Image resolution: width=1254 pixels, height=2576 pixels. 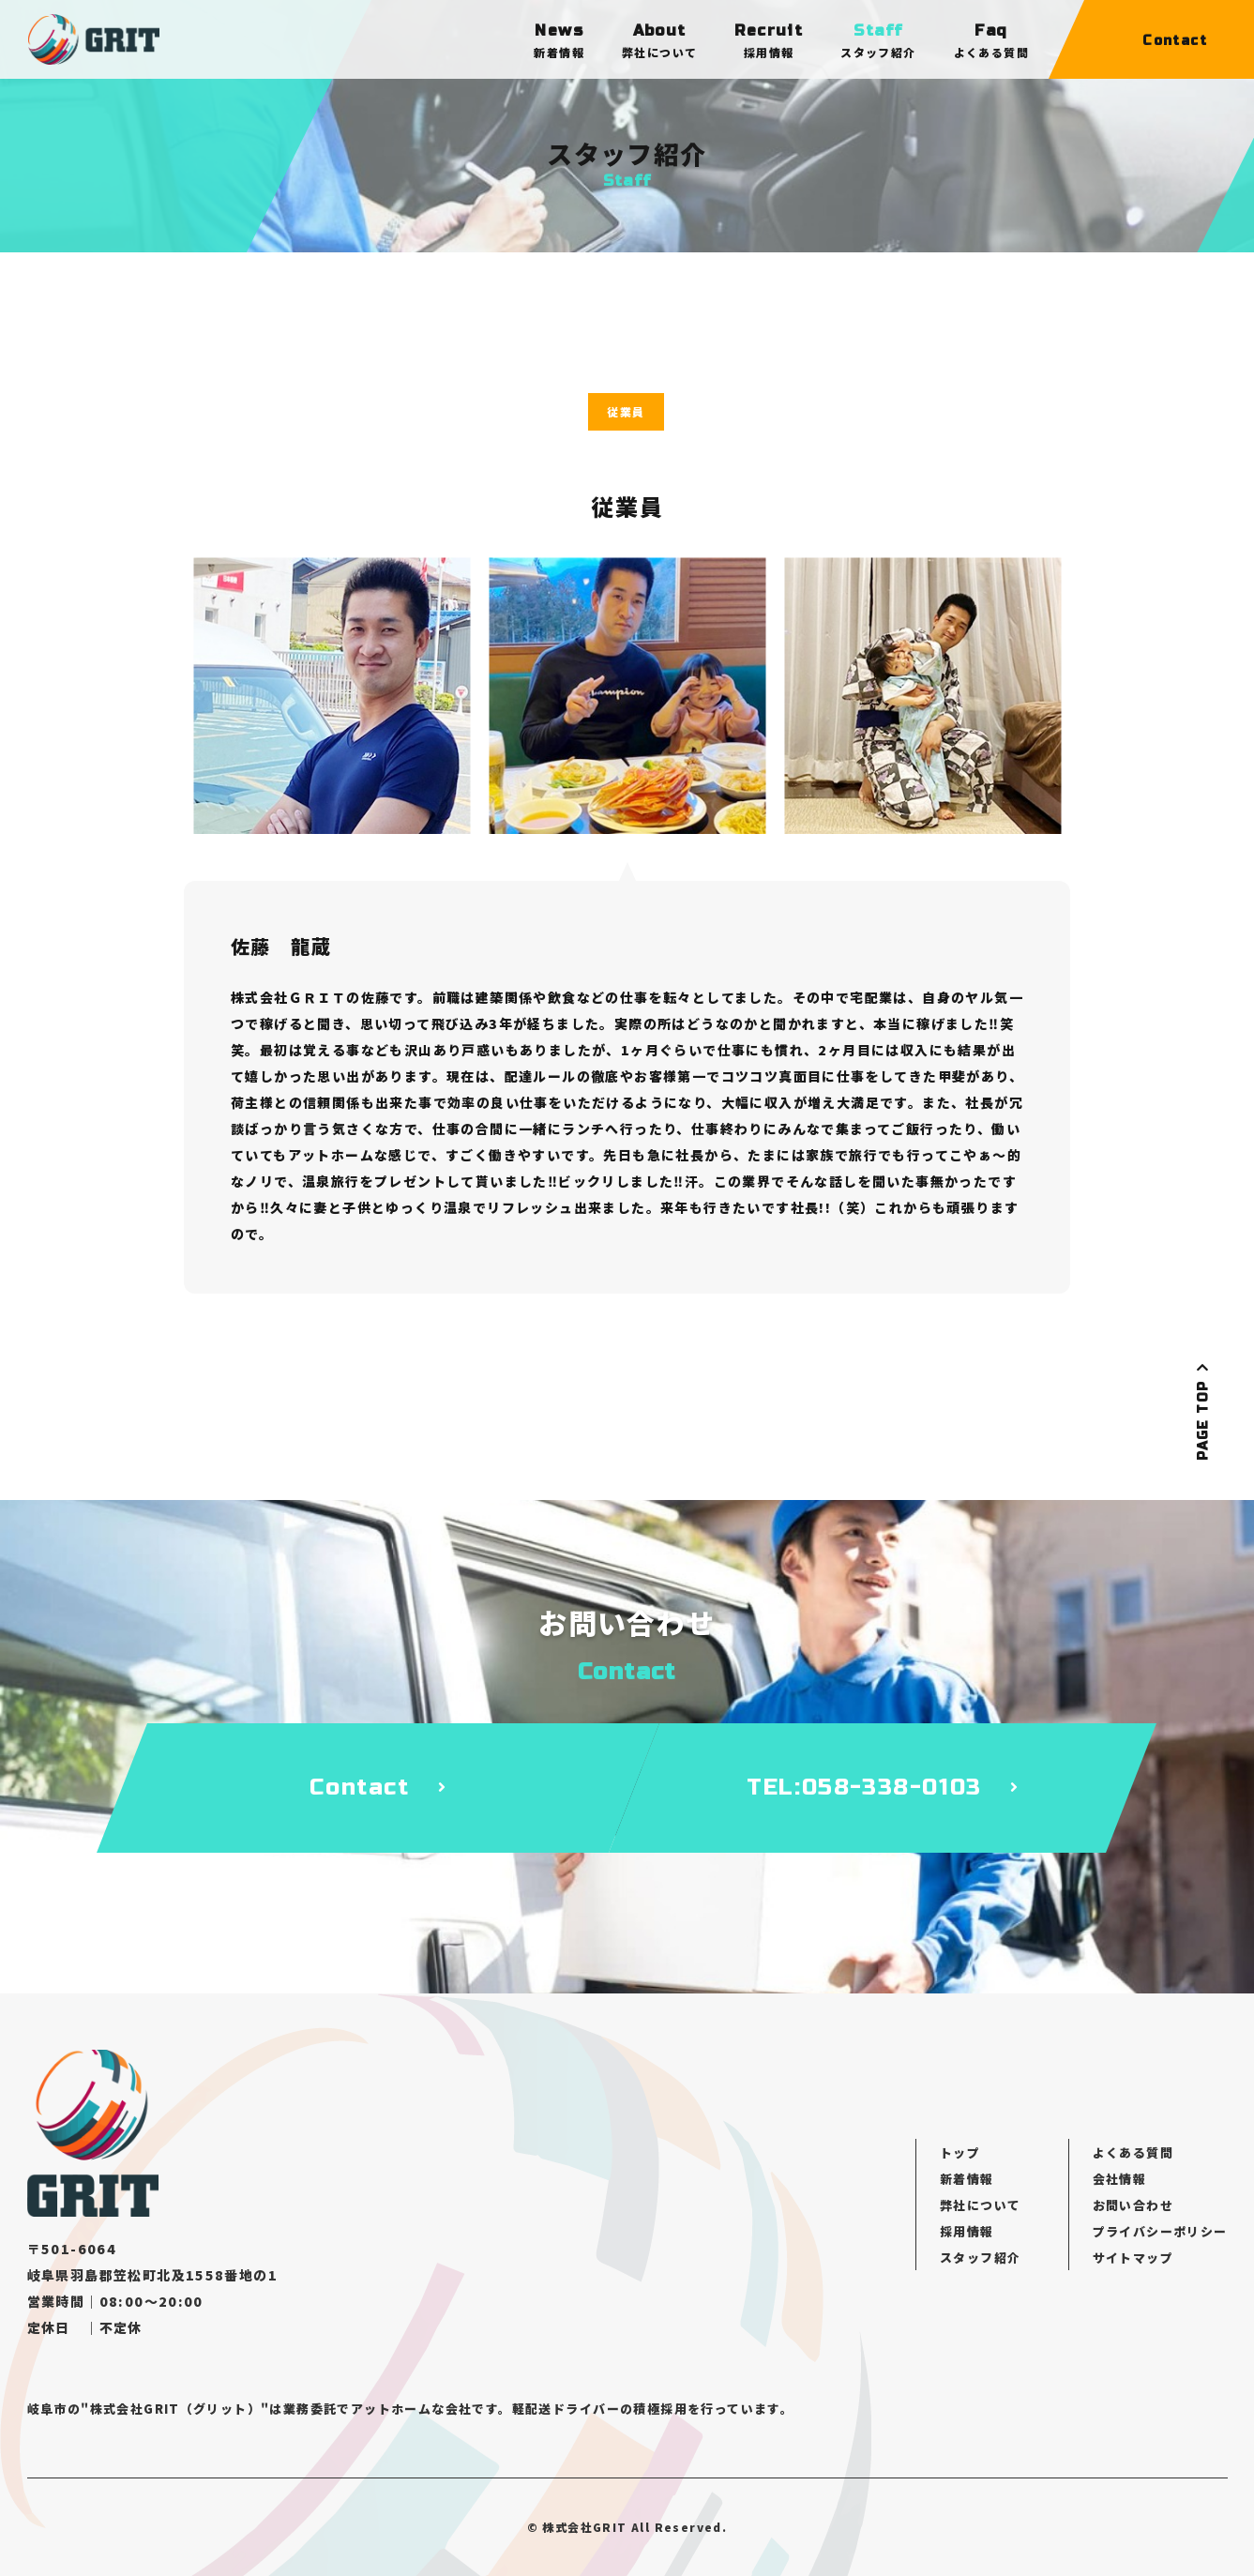 What do you see at coordinates (1160, 2231) in the screenshot?
I see `プライバシーポリシー` at bounding box center [1160, 2231].